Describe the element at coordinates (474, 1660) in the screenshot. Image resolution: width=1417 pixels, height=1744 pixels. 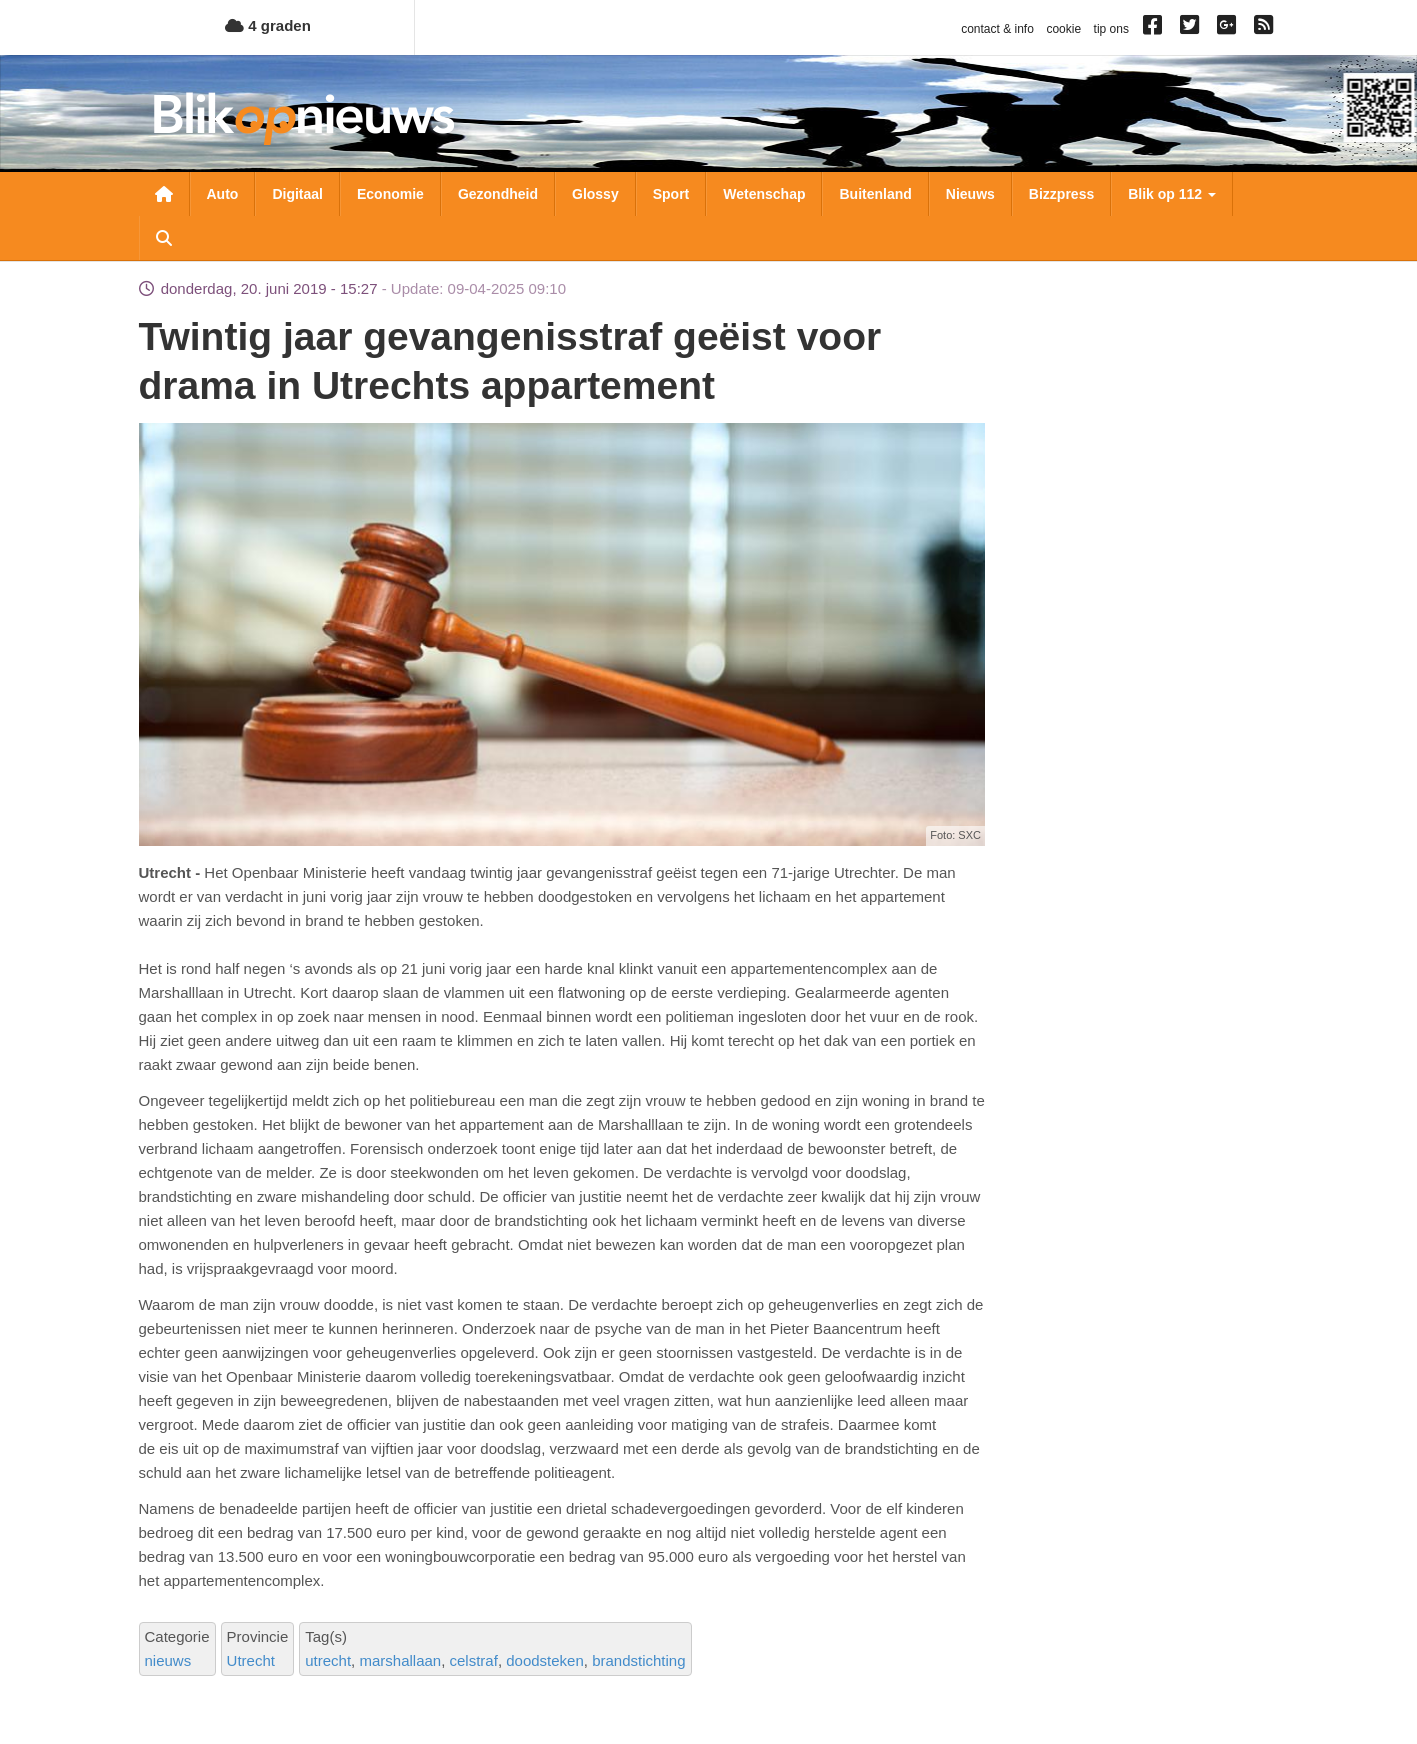
I see `celstraf` at that location.